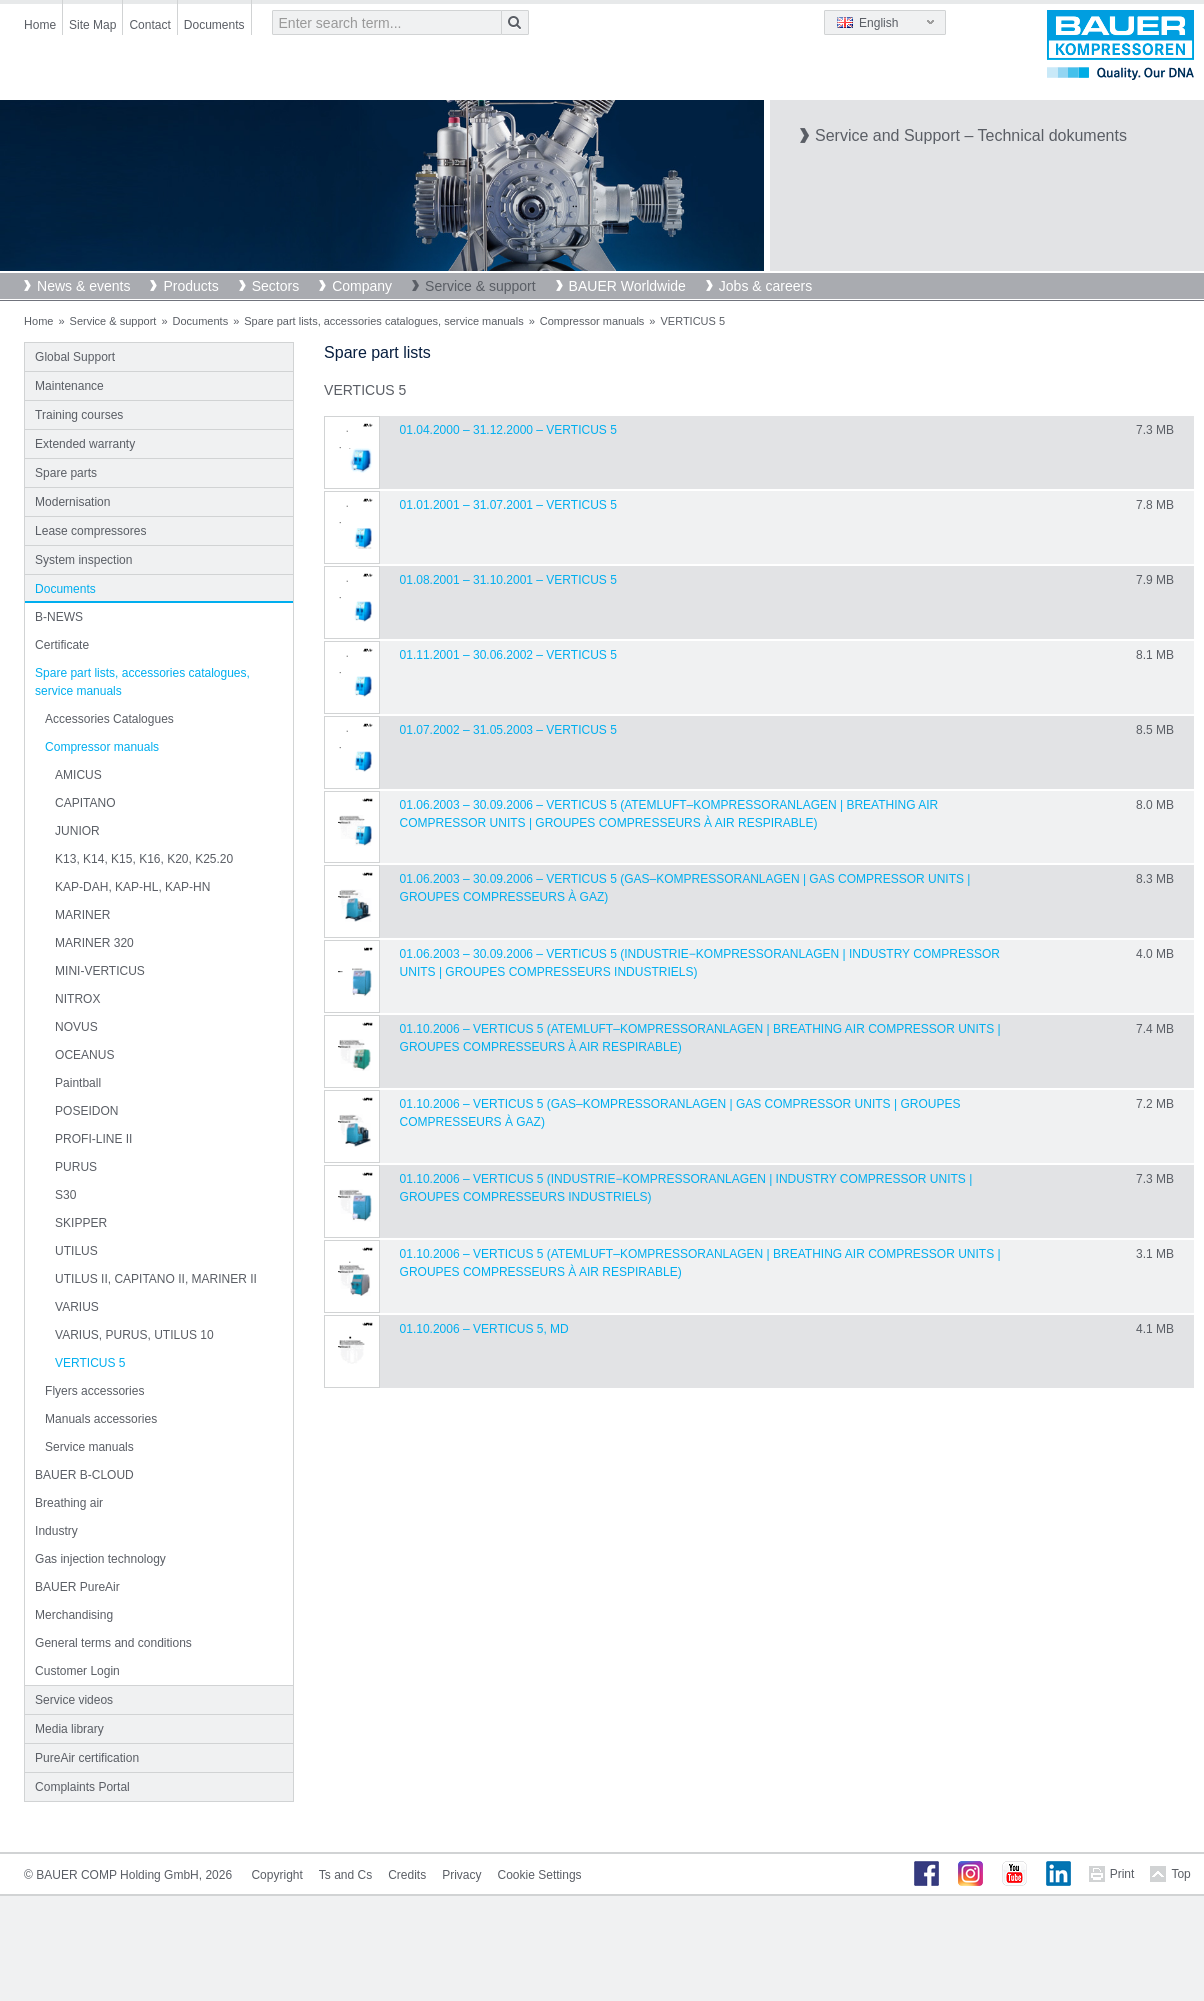  Describe the element at coordinates (100, 971) in the screenshot. I see `MINI-VERTICUS` at that location.